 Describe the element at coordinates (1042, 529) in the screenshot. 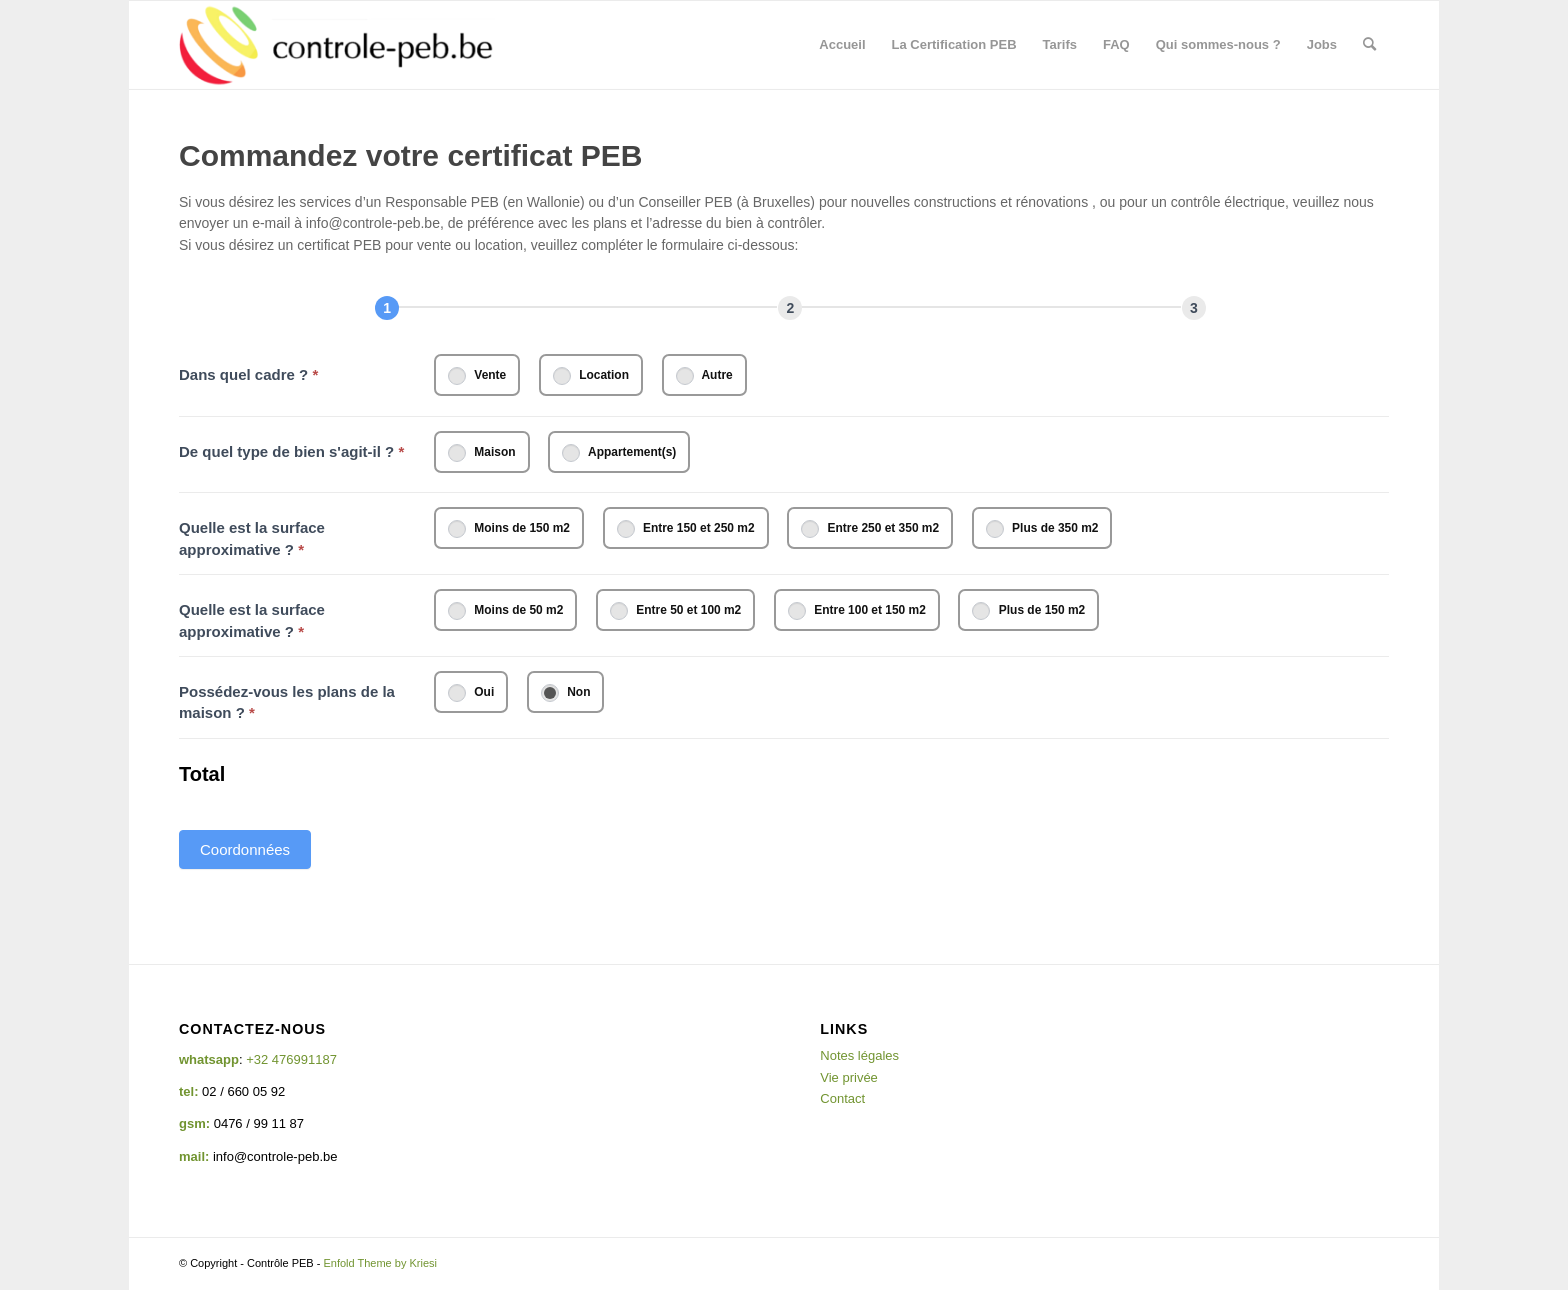

I see `Plus de 350 m2` at that location.